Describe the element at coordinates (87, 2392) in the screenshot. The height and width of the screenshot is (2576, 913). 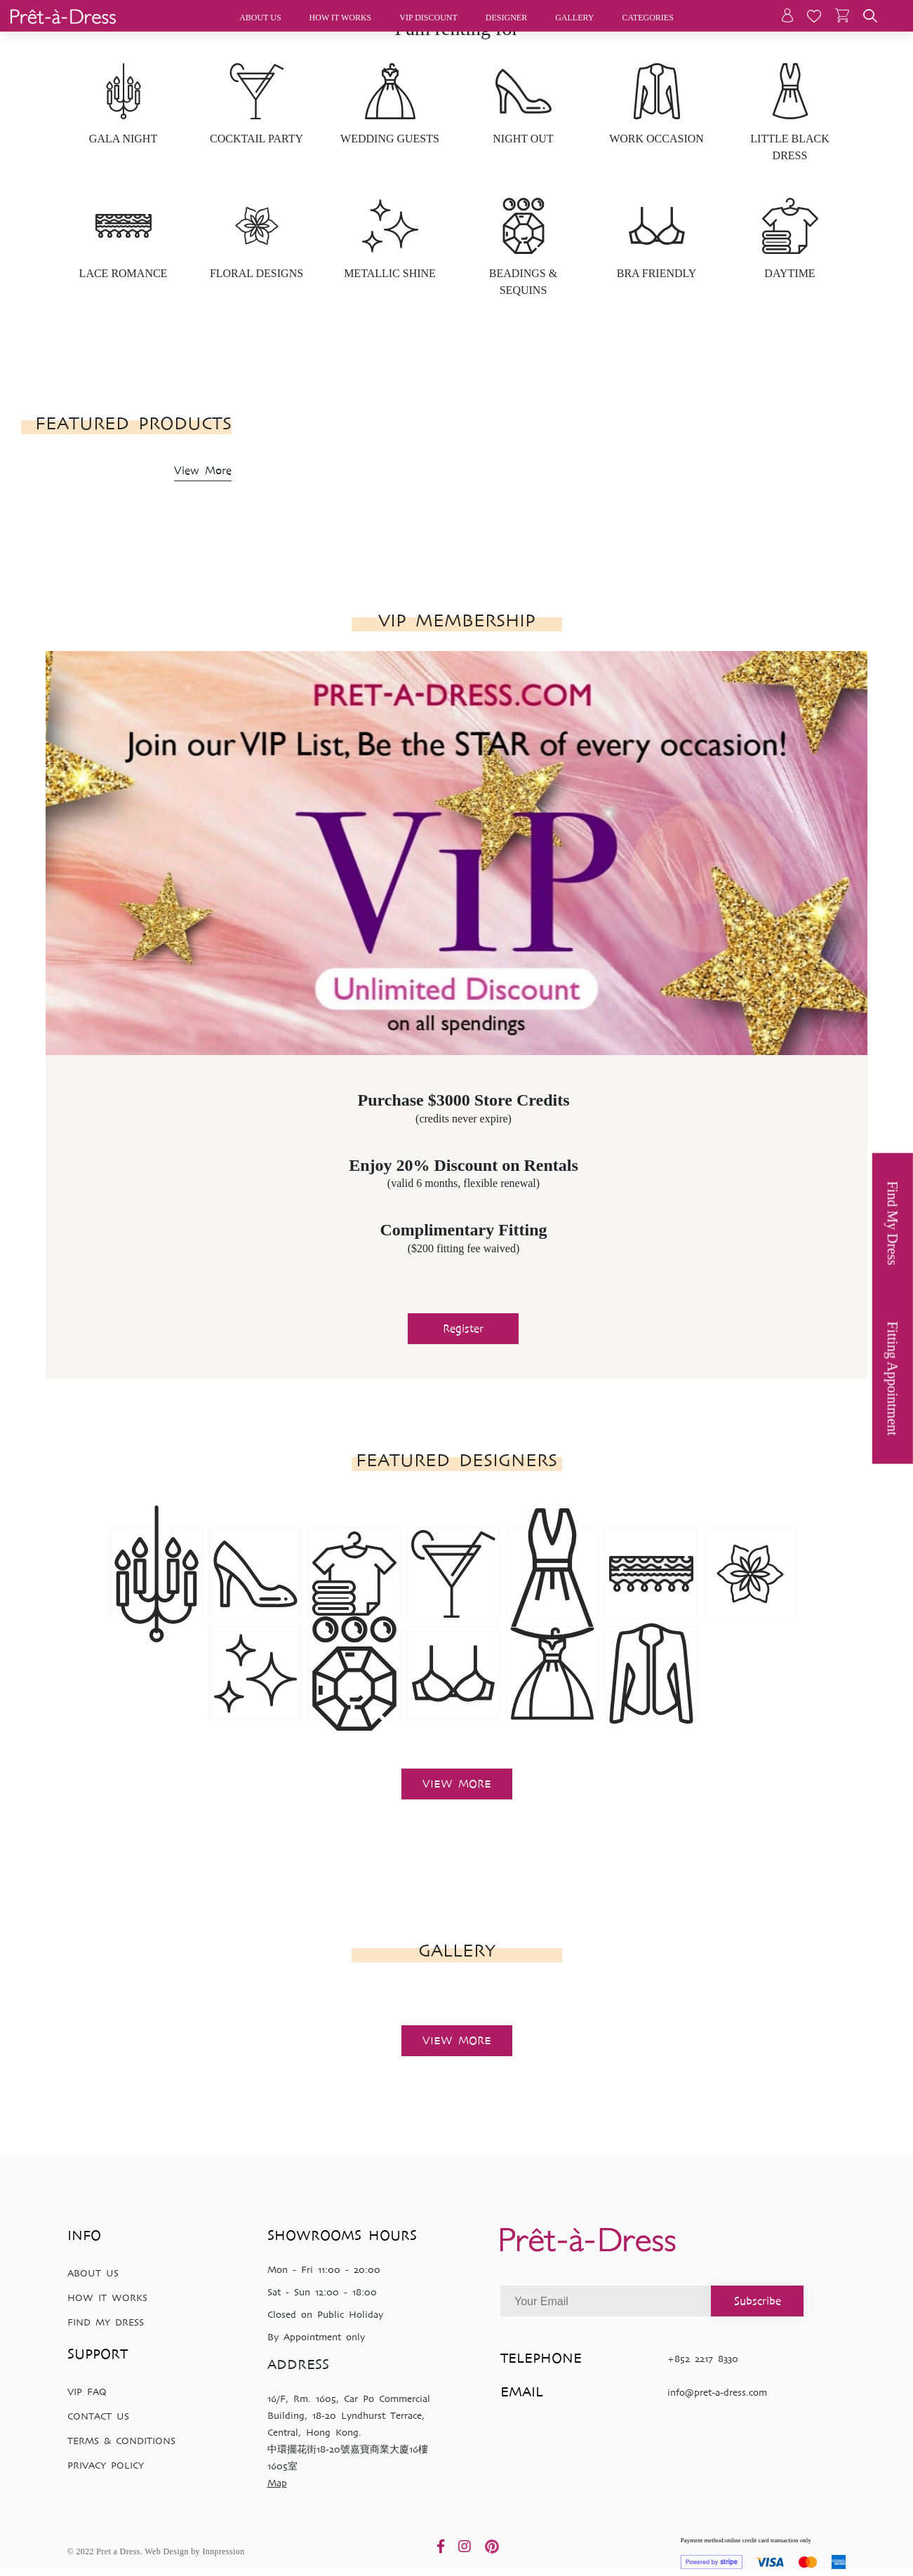
I see `VIP FAQ` at that location.